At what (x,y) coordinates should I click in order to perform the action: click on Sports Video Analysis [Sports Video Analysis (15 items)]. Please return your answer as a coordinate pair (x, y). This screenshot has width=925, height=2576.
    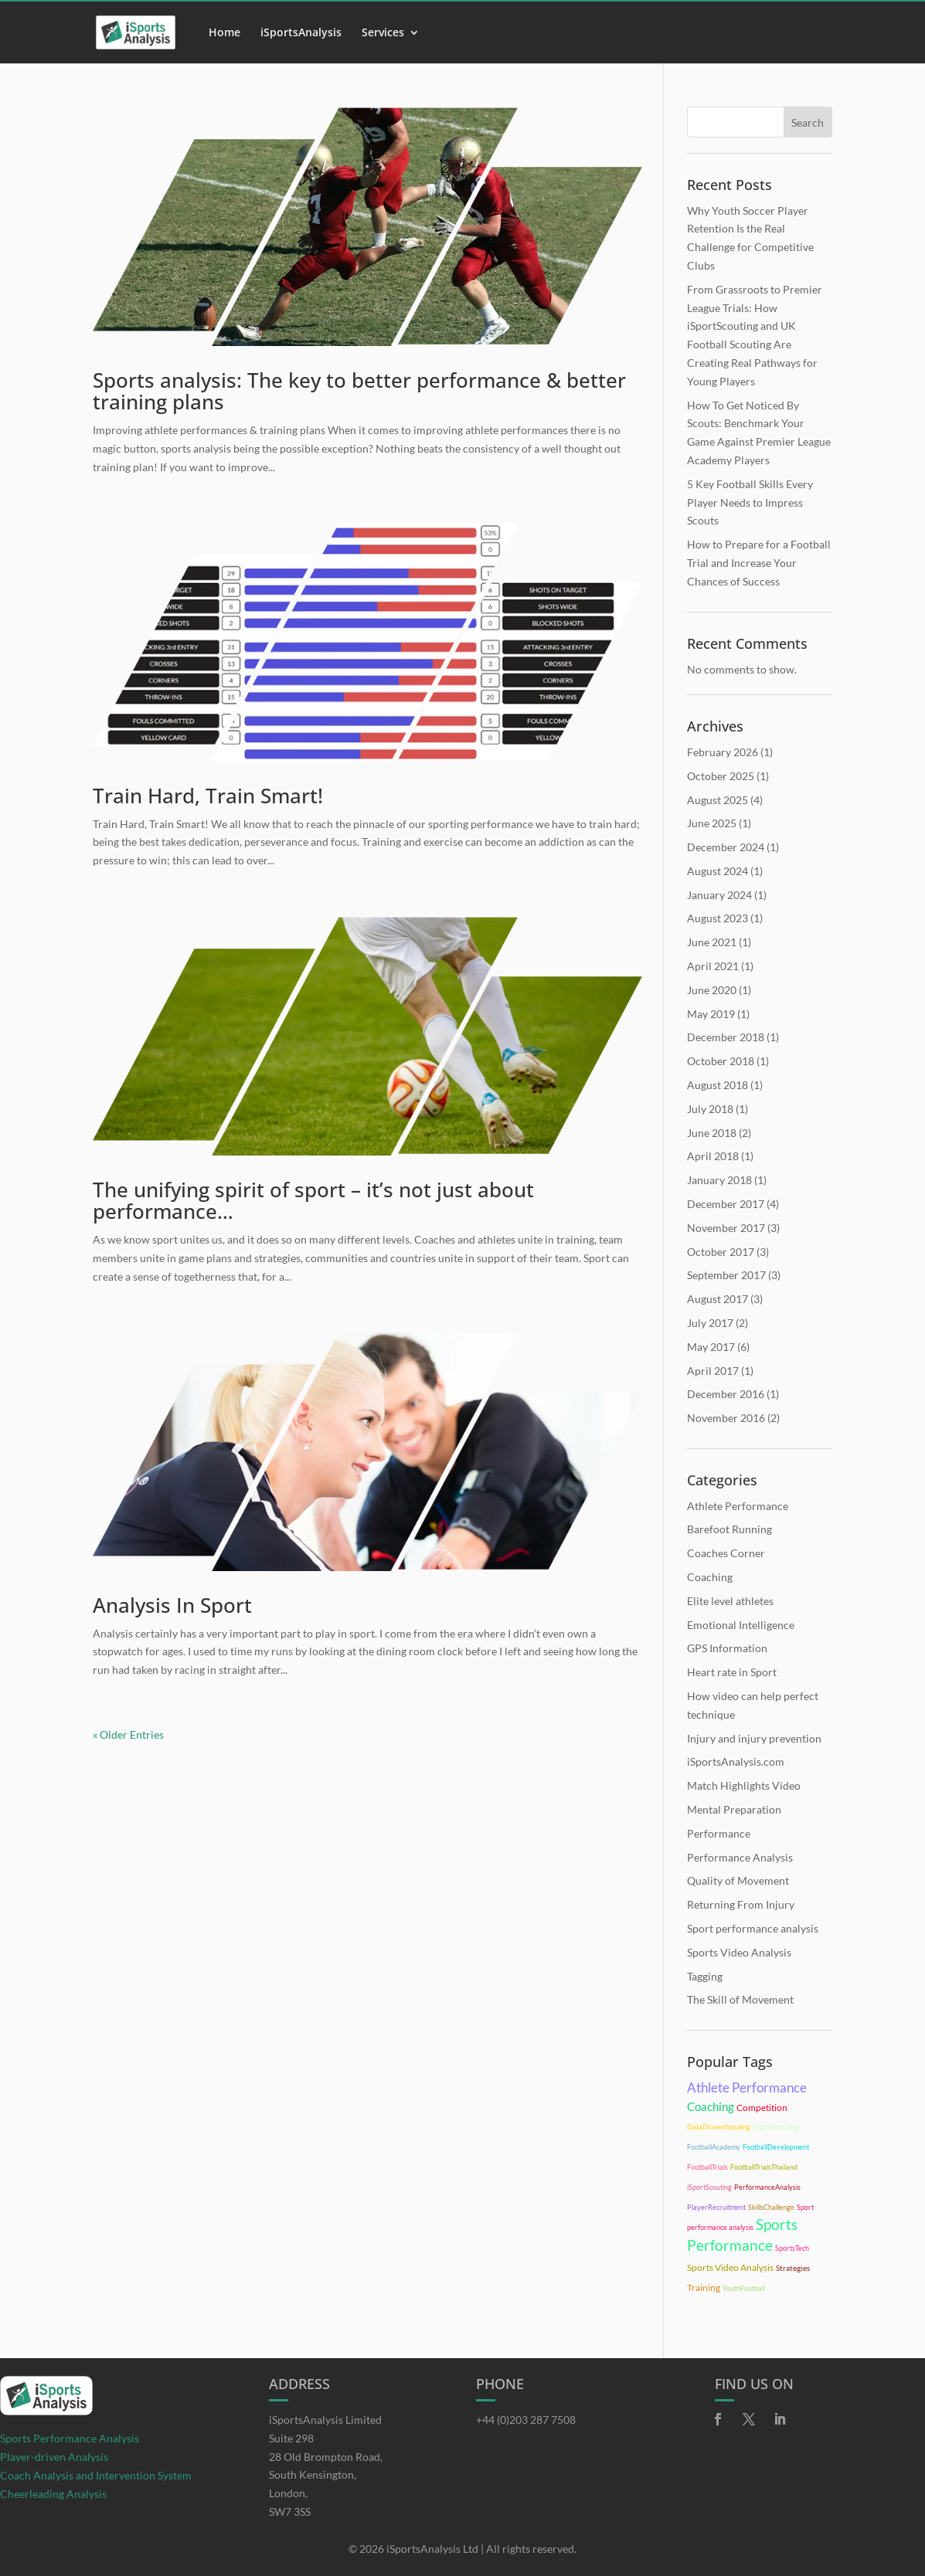
    Looking at the image, I should click on (730, 2267).